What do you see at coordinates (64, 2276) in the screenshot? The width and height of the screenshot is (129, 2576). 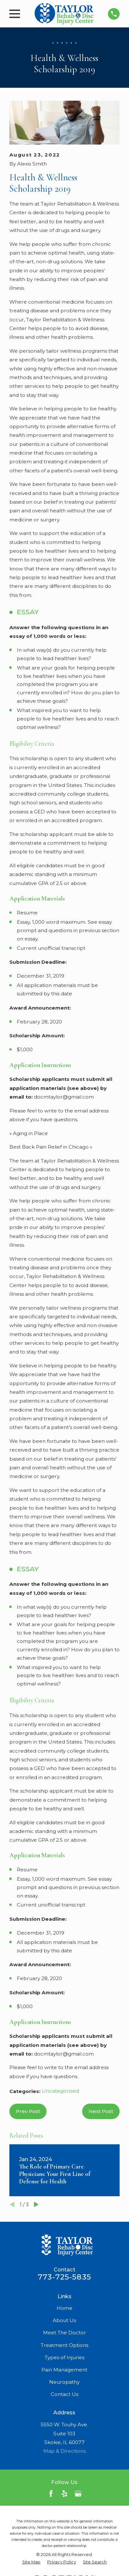 I see `773-725-5835` at bounding box center [64, 2276].